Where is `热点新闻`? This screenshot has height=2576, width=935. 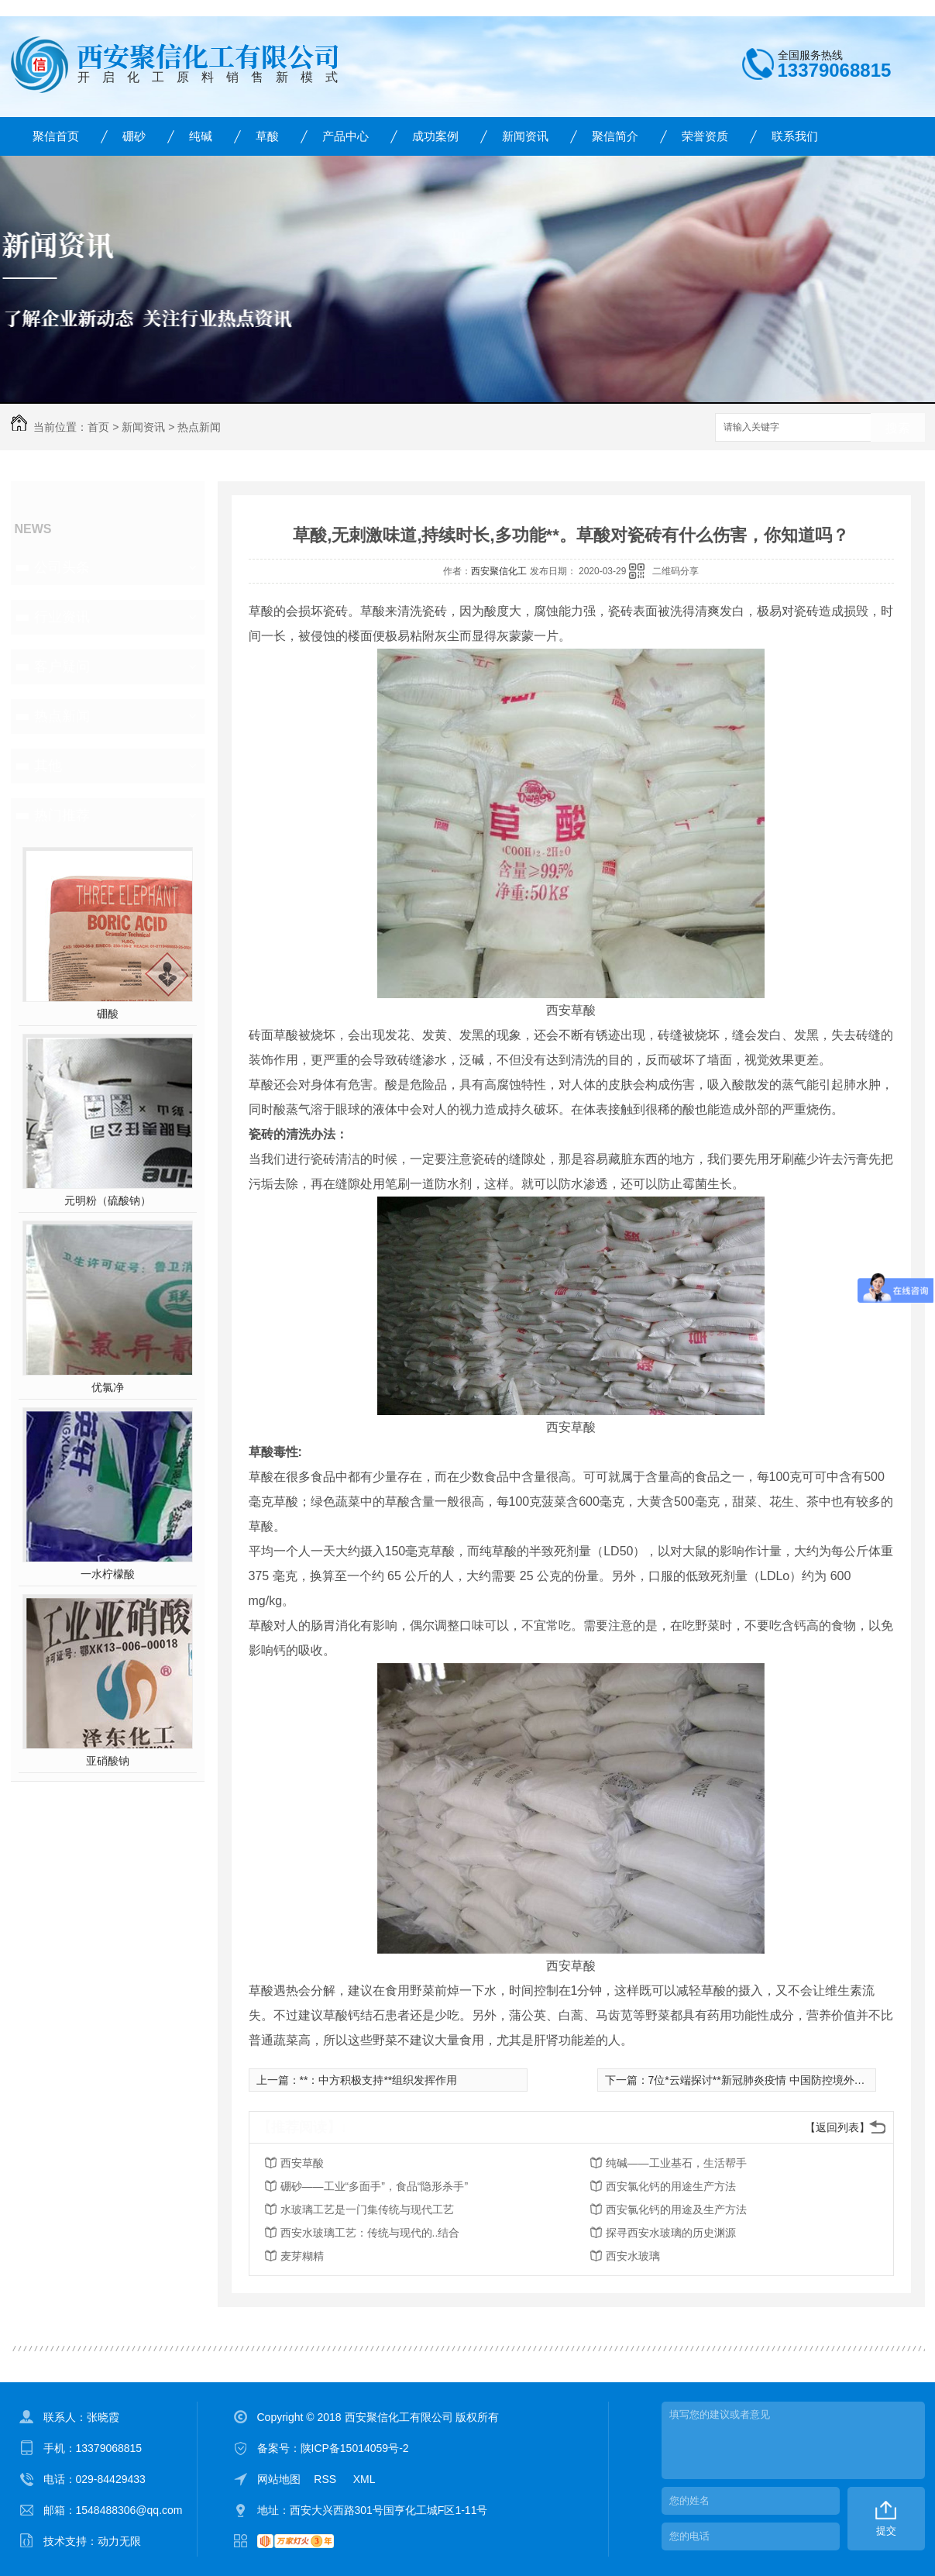
热点新闻 is located at coordinates (199, 427).